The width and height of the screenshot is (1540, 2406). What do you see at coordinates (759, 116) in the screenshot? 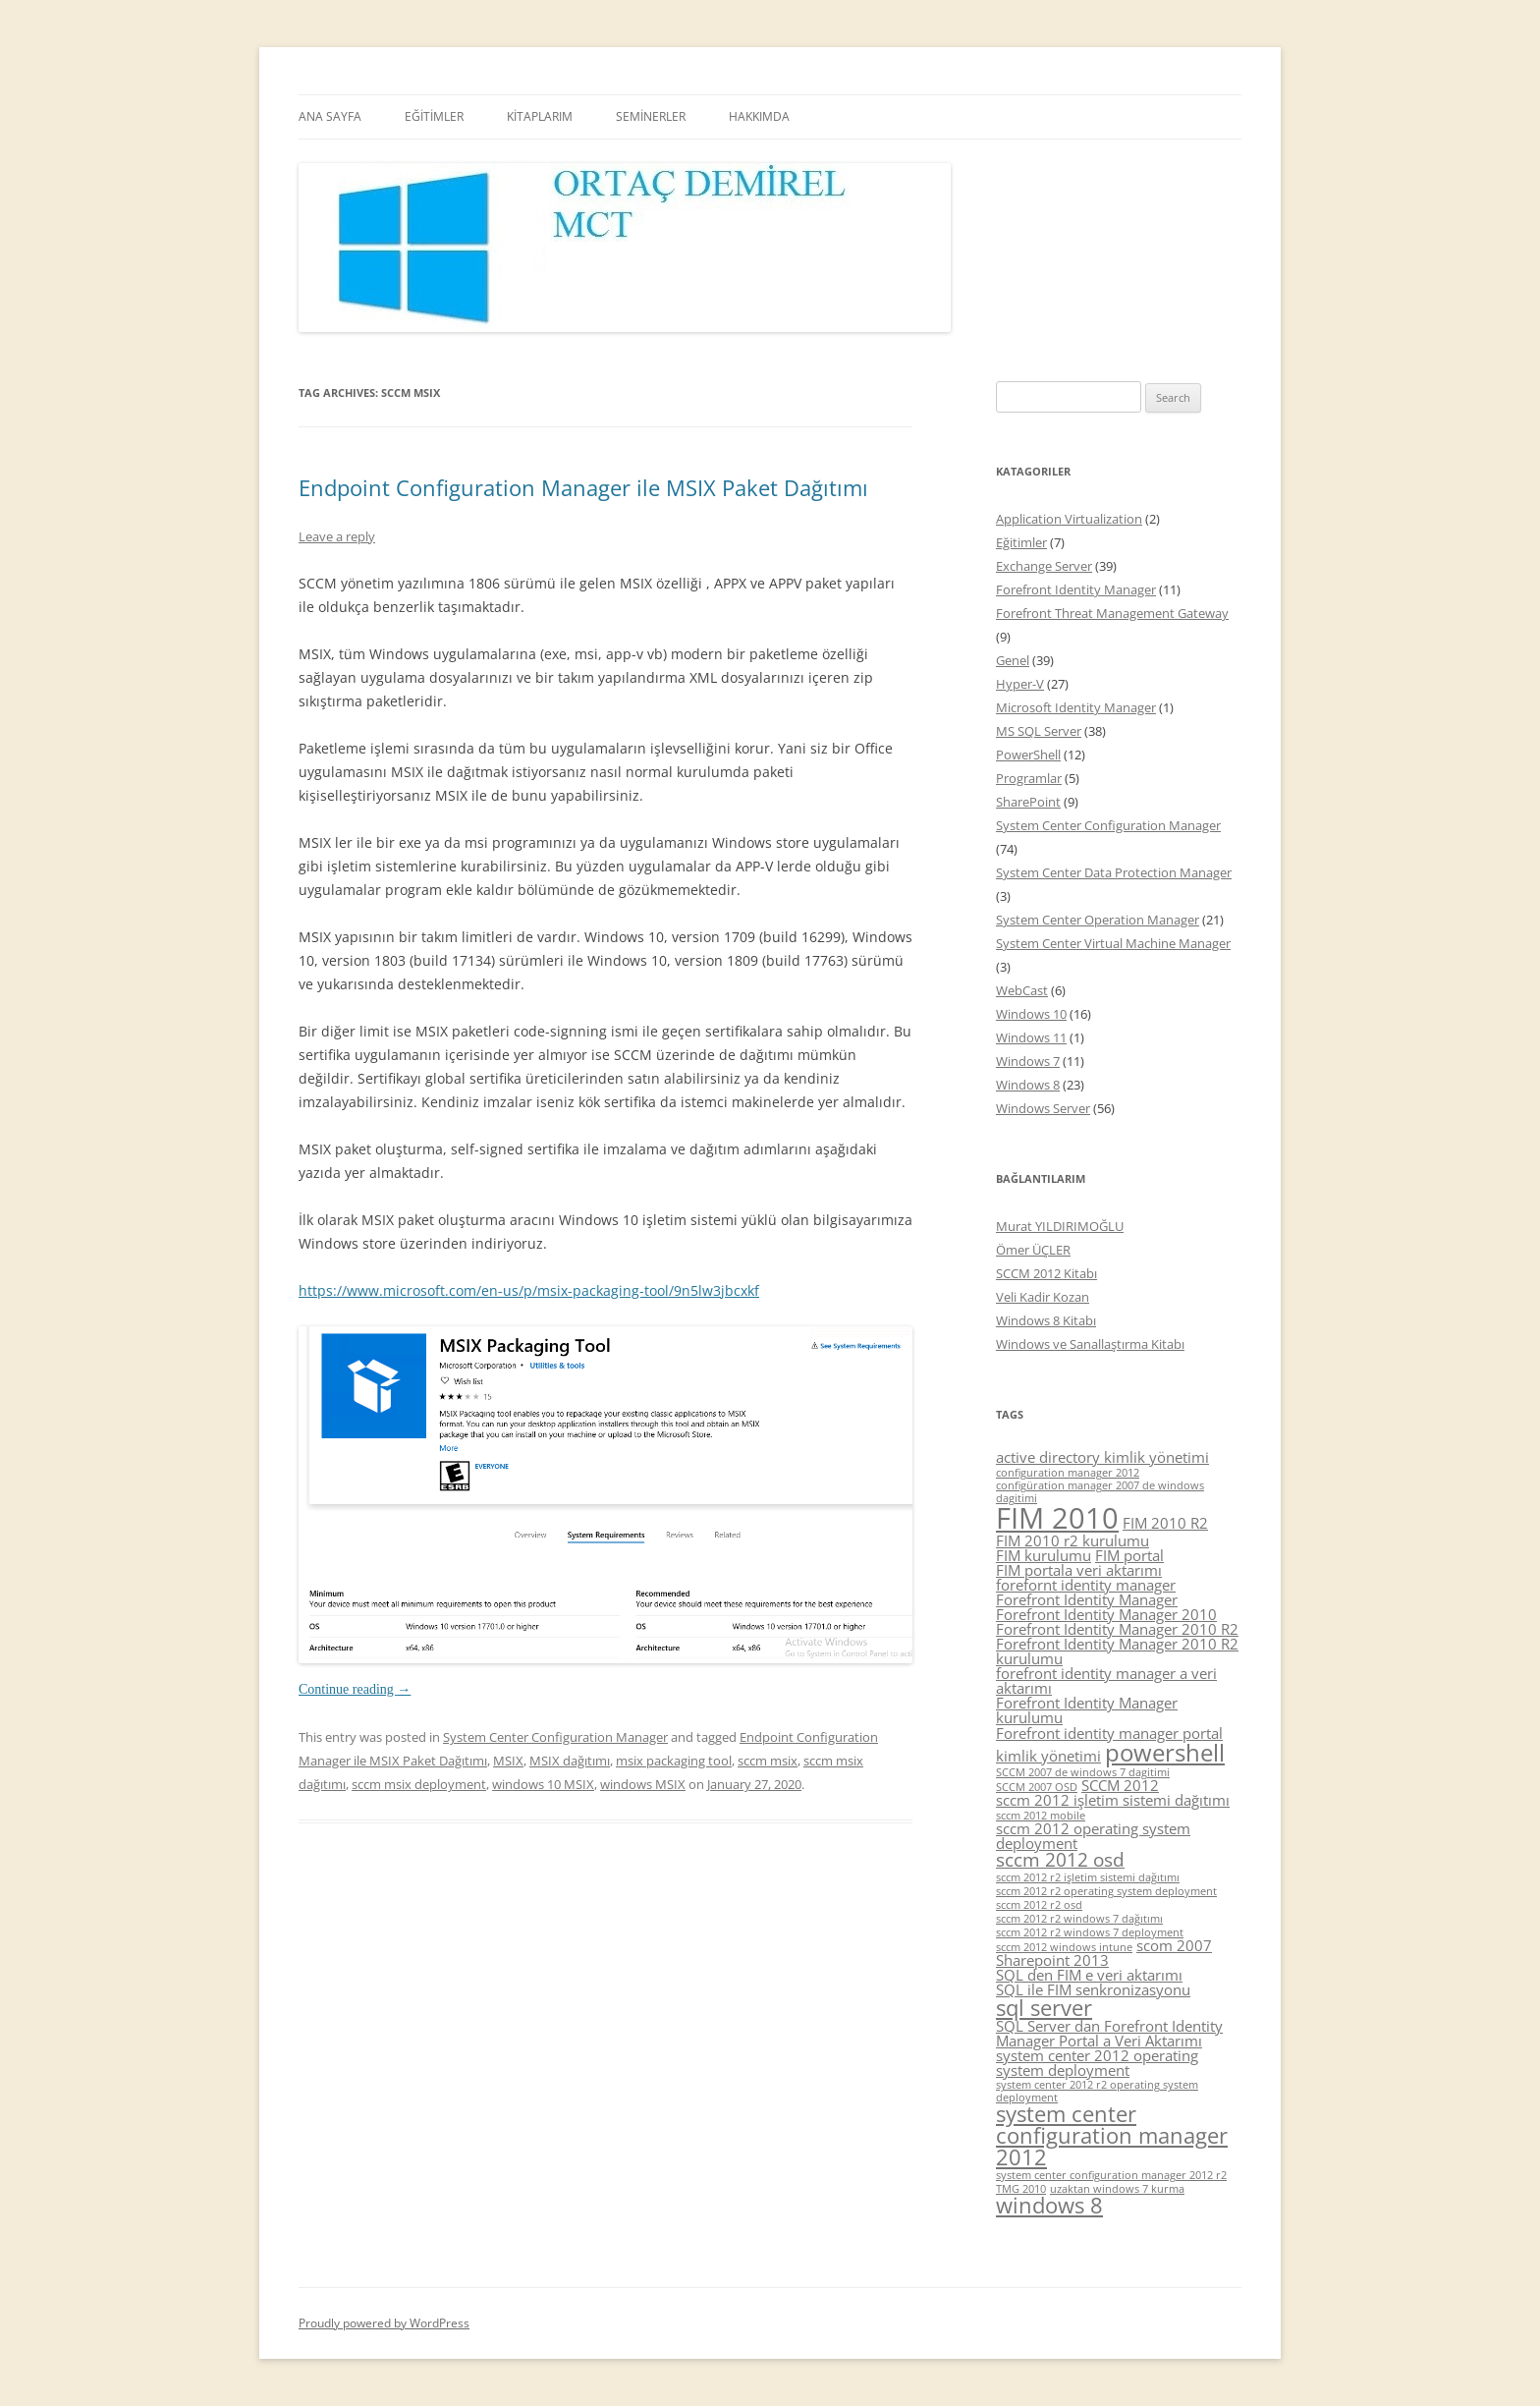
I see `HAKKIMDA` at bounding box center [759, 116].